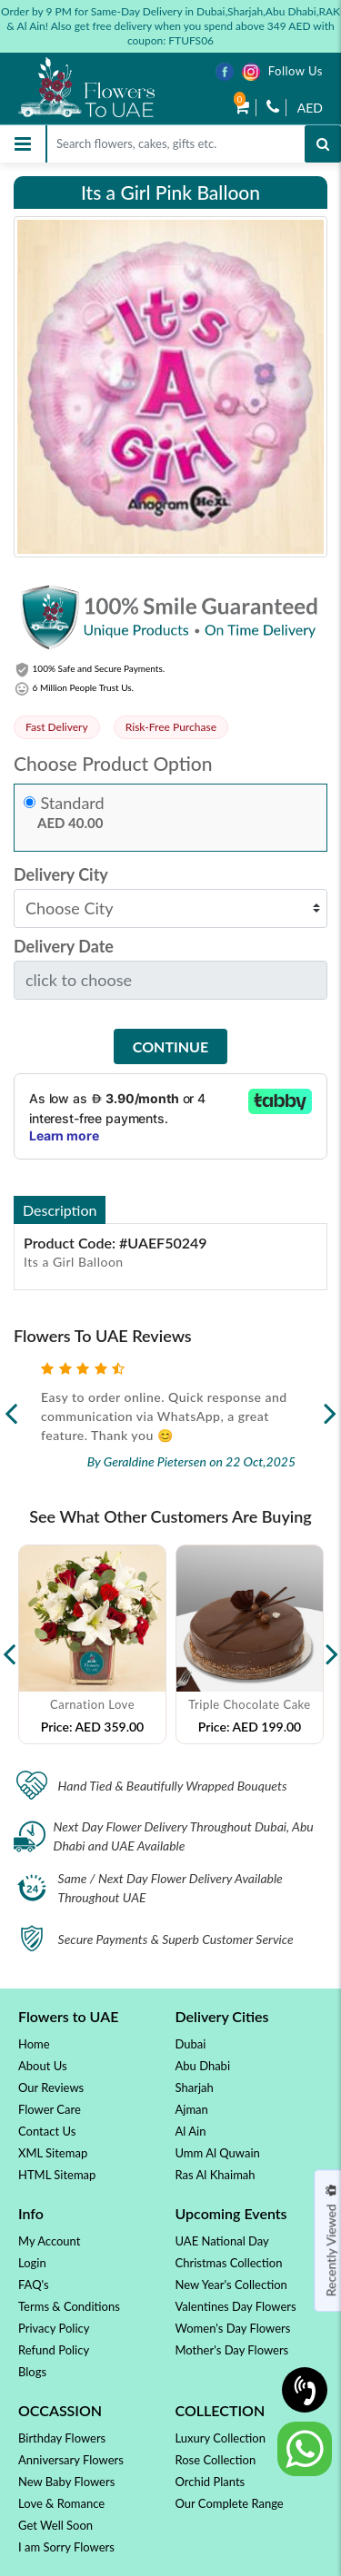  Describe the element at coordinates (66, 2481) in the screenshot. I see `New Baby Flowers` at that location.